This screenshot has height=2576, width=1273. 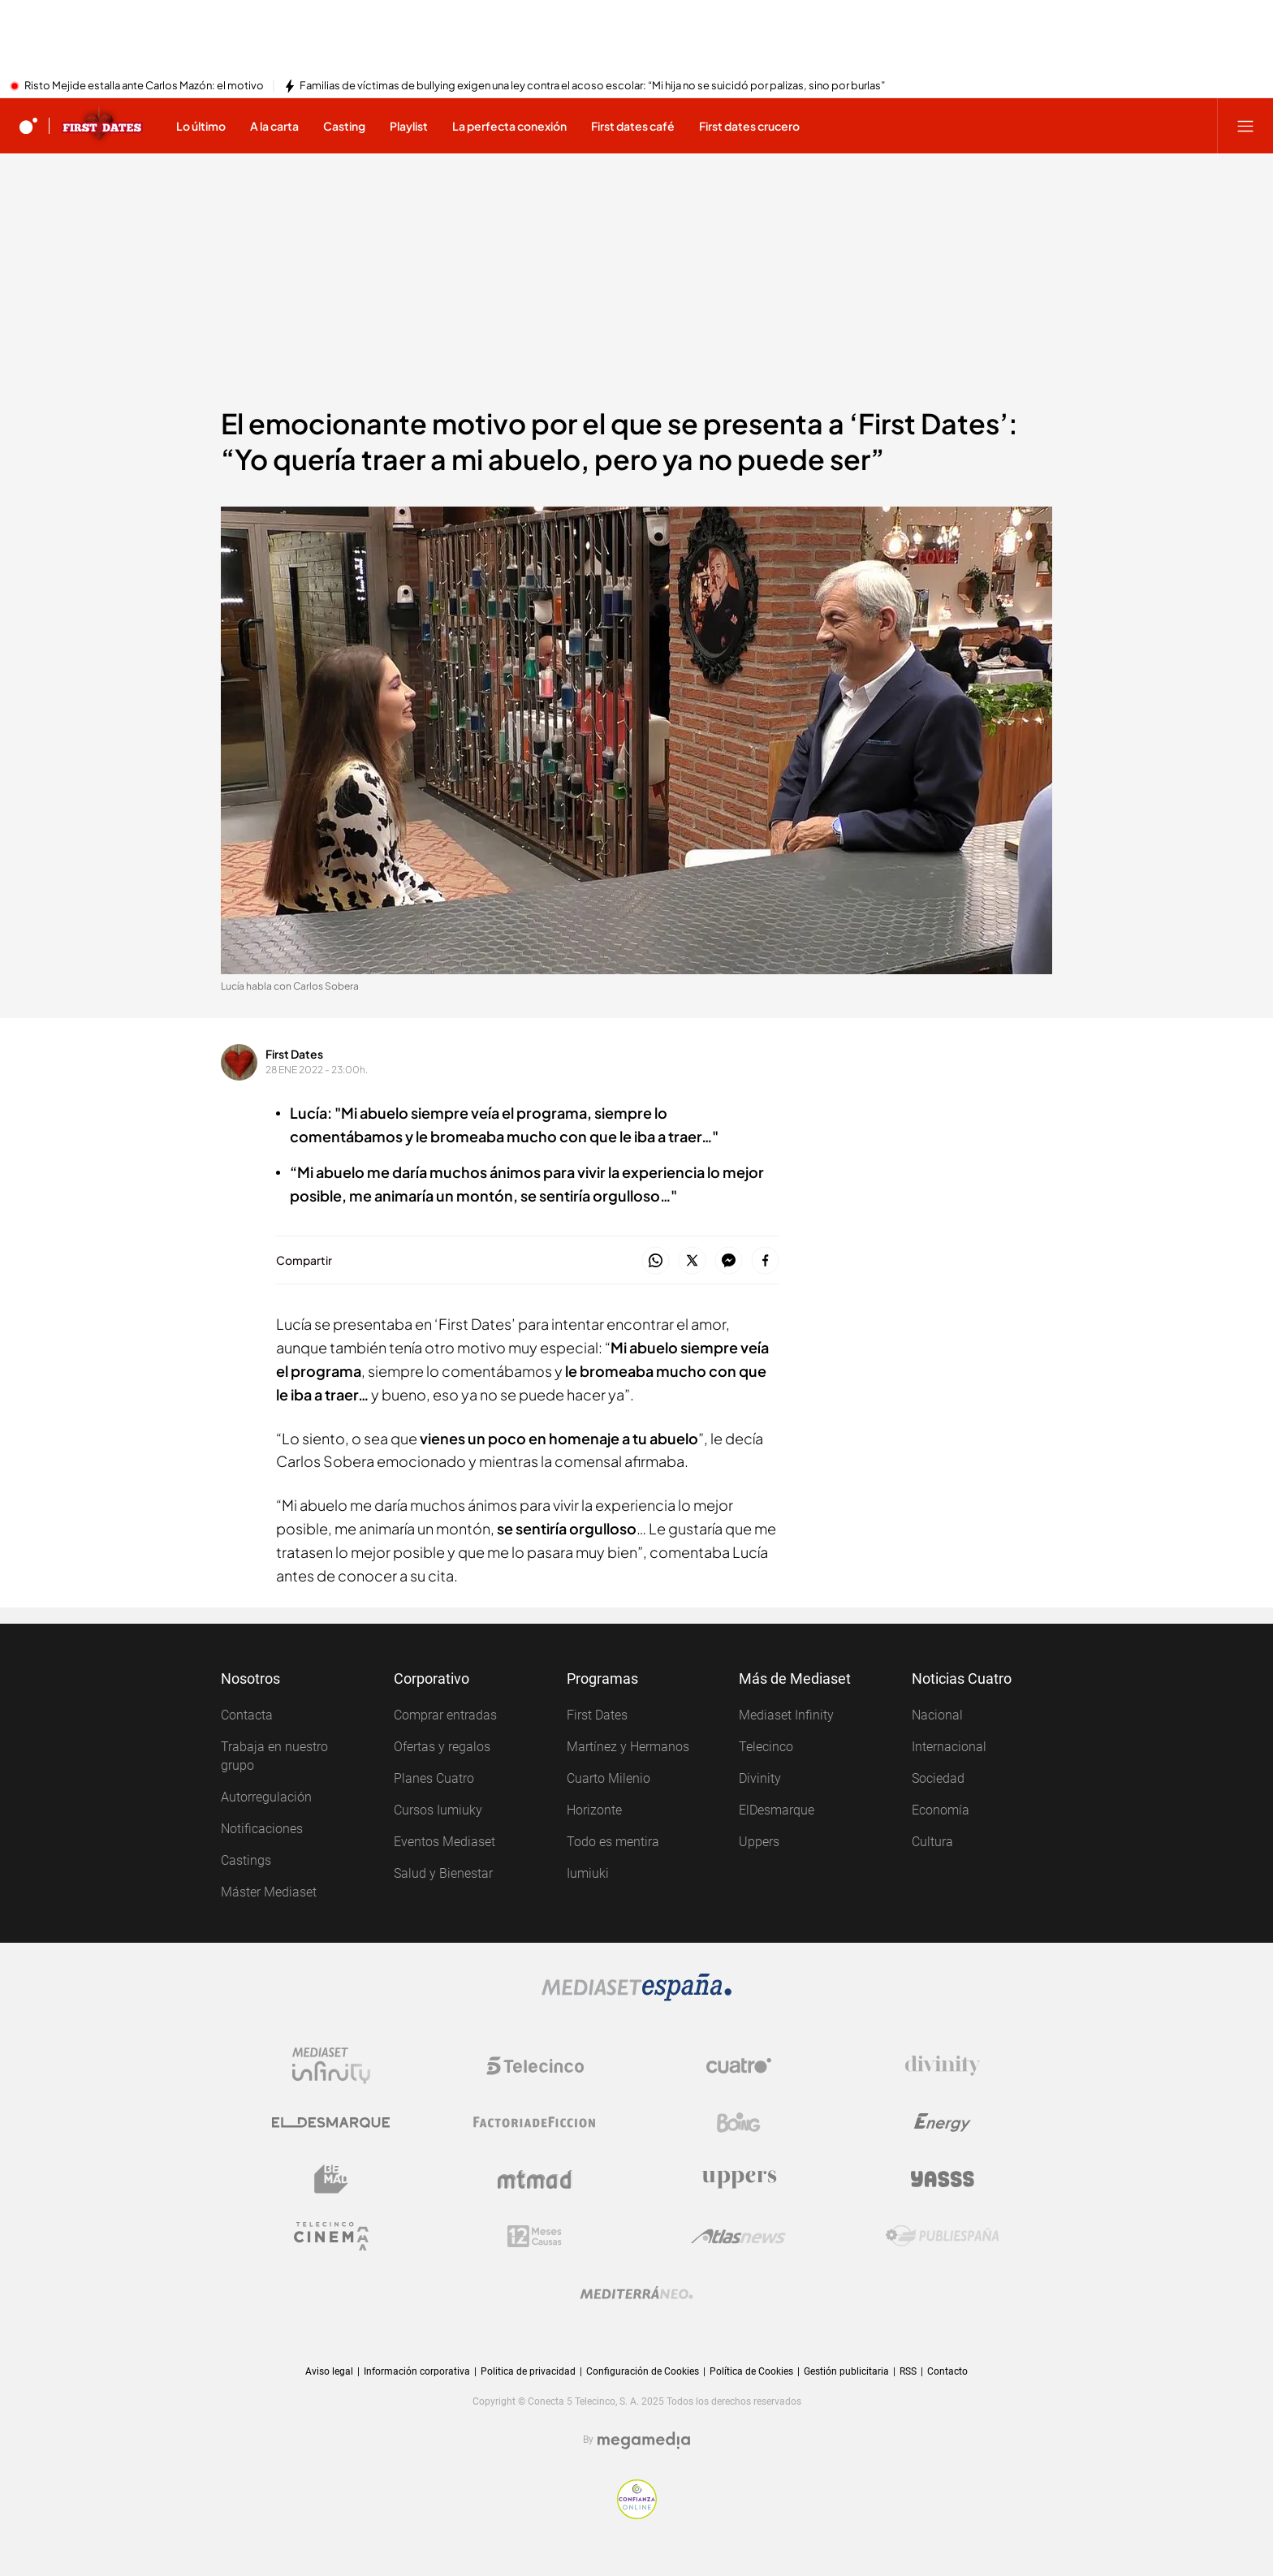 What do you see at coordinates (766, 1746) in the screenshot?
I see `Telecinco` at bounding box center [766, 1746].